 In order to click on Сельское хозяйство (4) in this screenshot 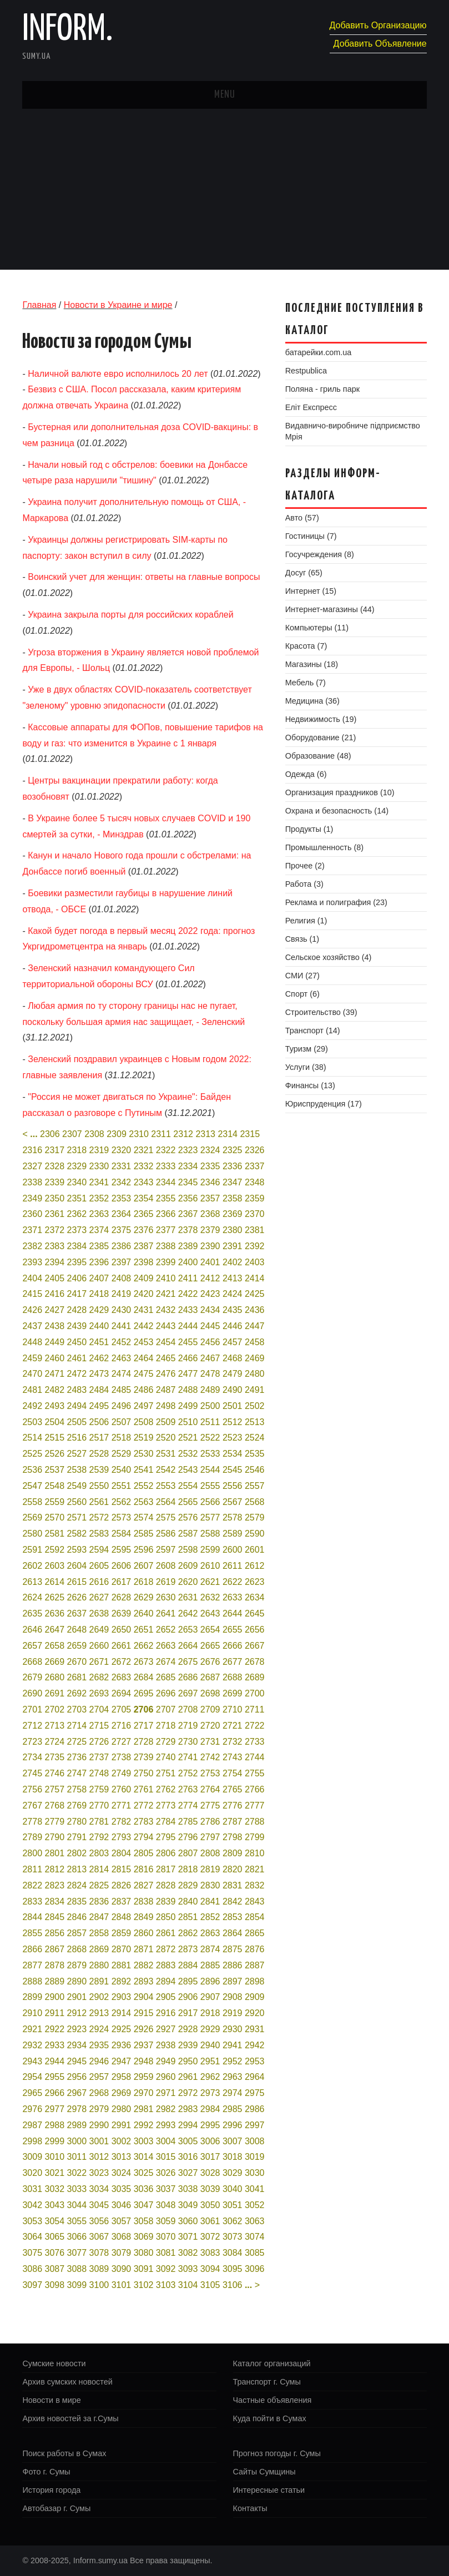, I will do `click(328, 957)`.